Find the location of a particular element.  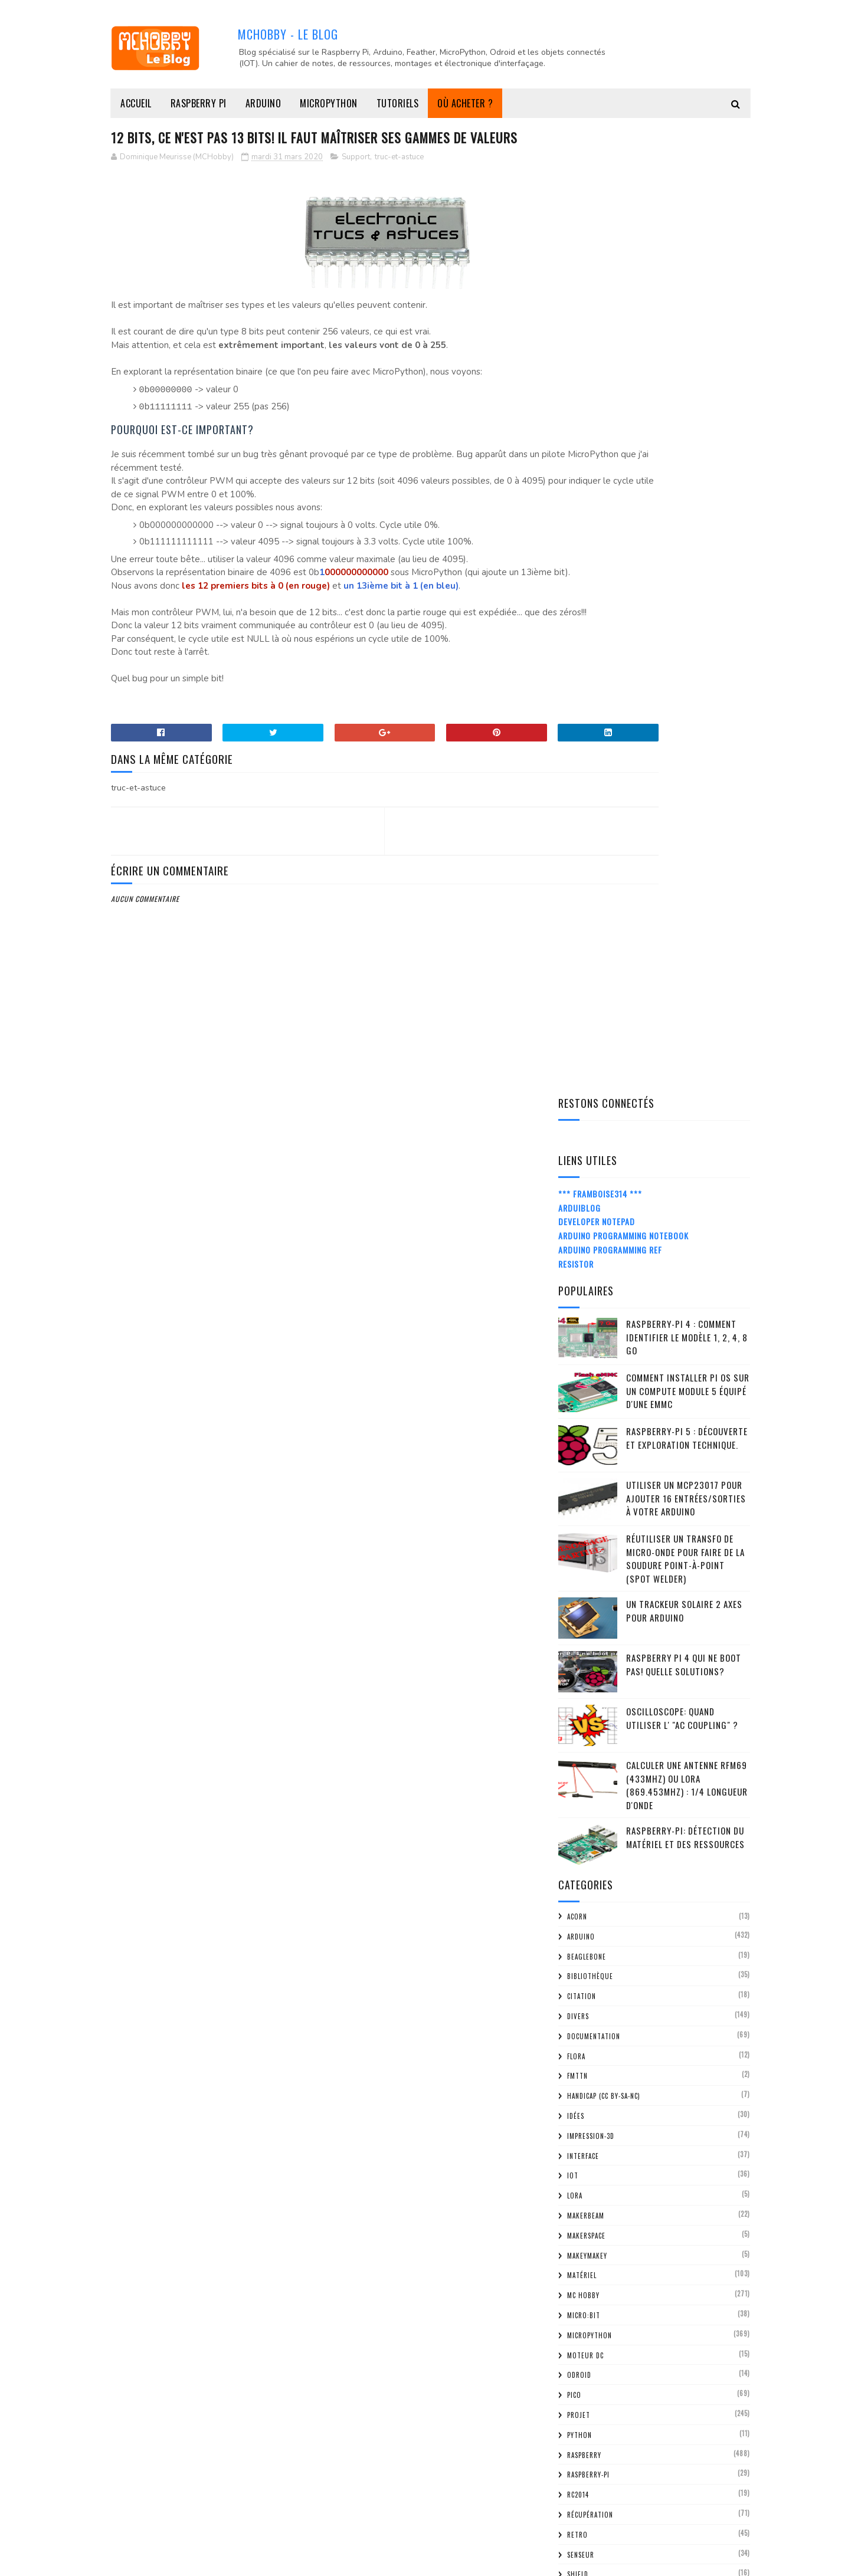

Interface is located at coordinates (583, 1187).